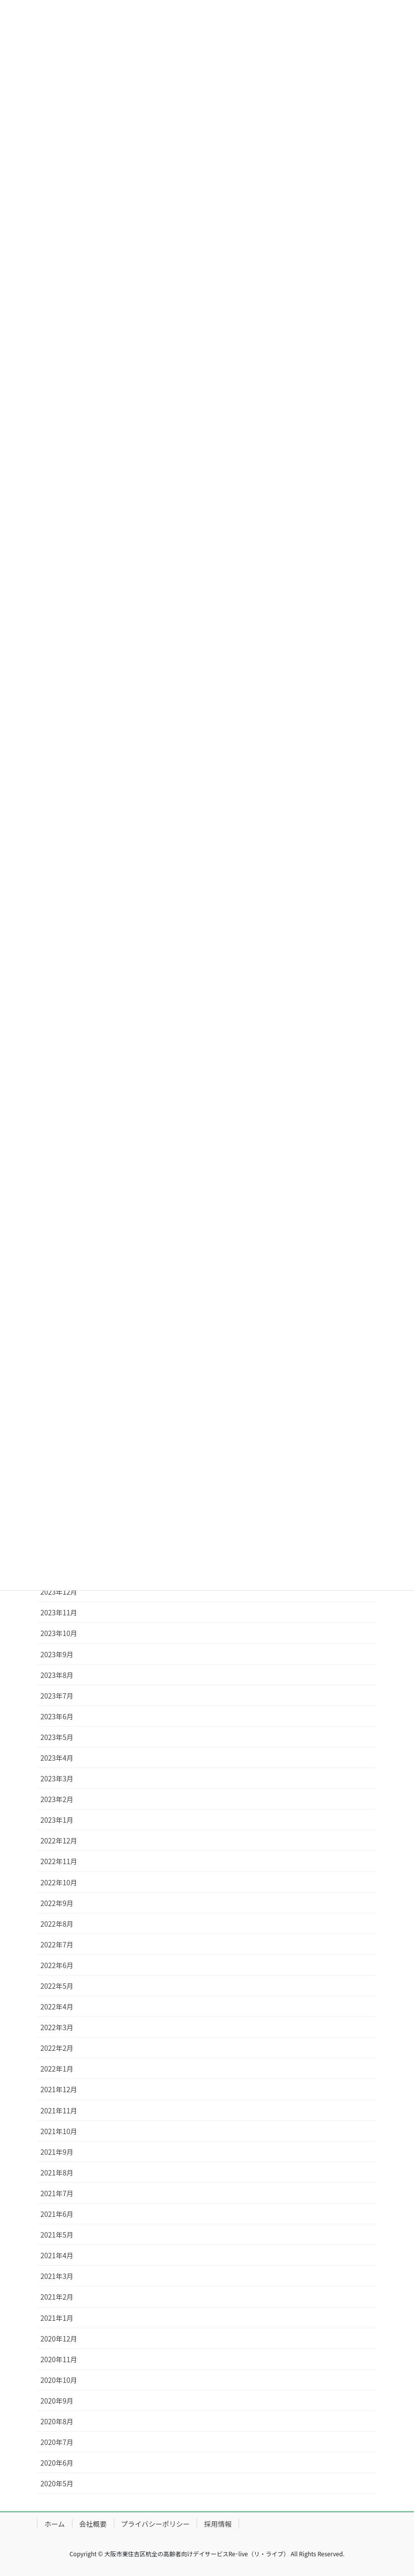  What do you see at coordinates (56, 1778) in the screenshot?
I see `2023年3月` at bounding box center [56, 1778].